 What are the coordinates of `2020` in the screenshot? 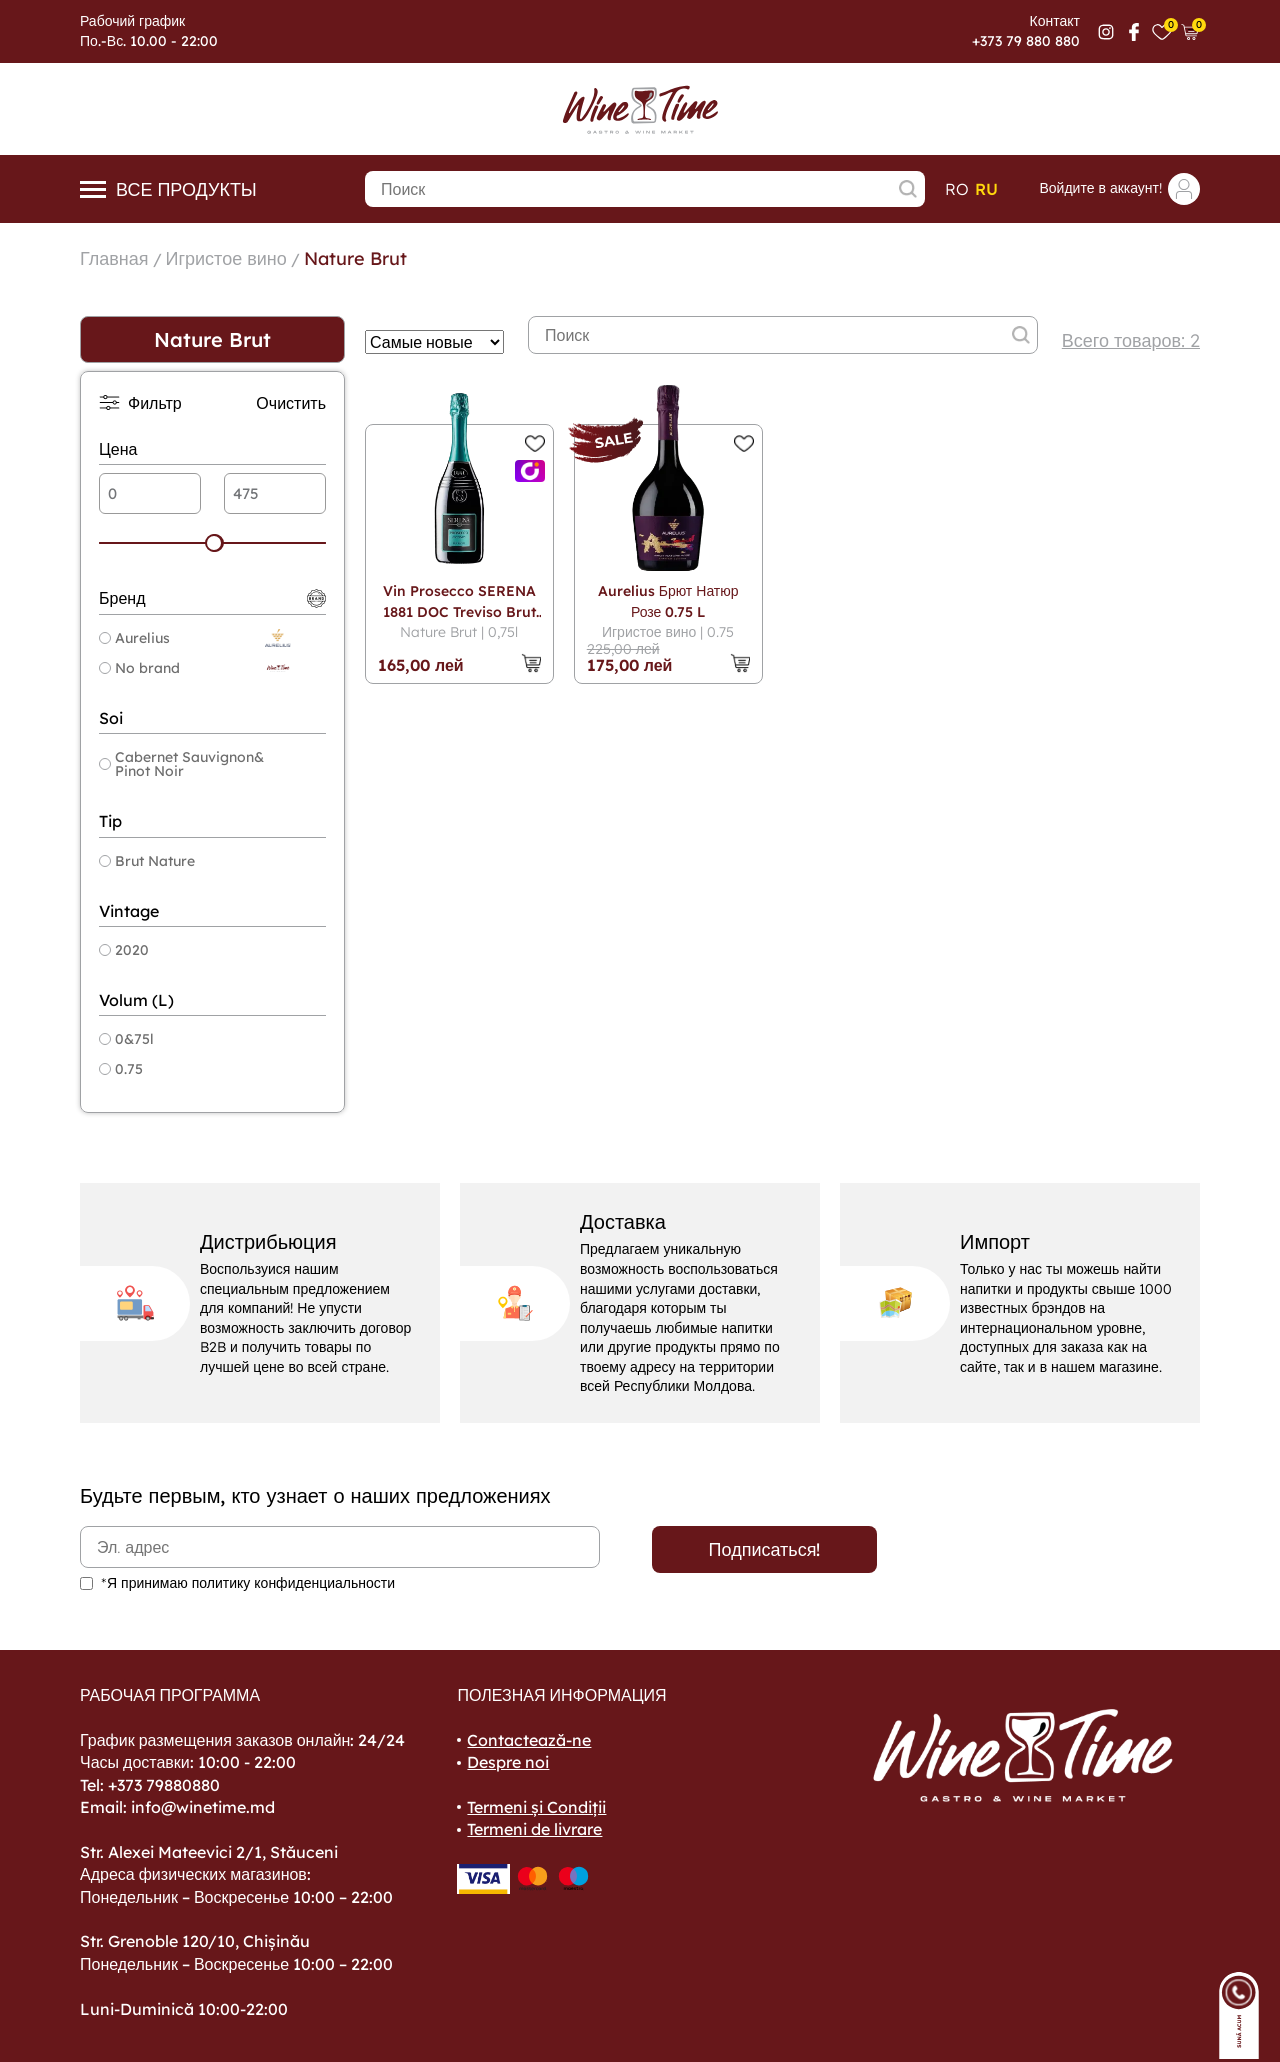 It's located at (124, 950).